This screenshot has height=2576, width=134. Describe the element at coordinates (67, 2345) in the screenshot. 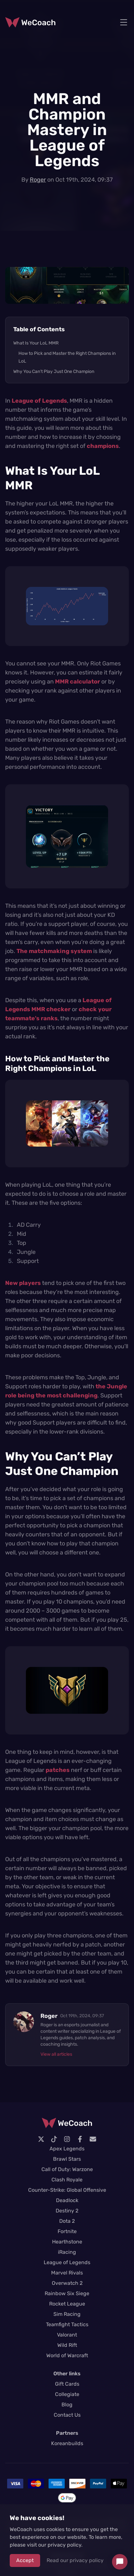

I see `Wild Rift` at that location.